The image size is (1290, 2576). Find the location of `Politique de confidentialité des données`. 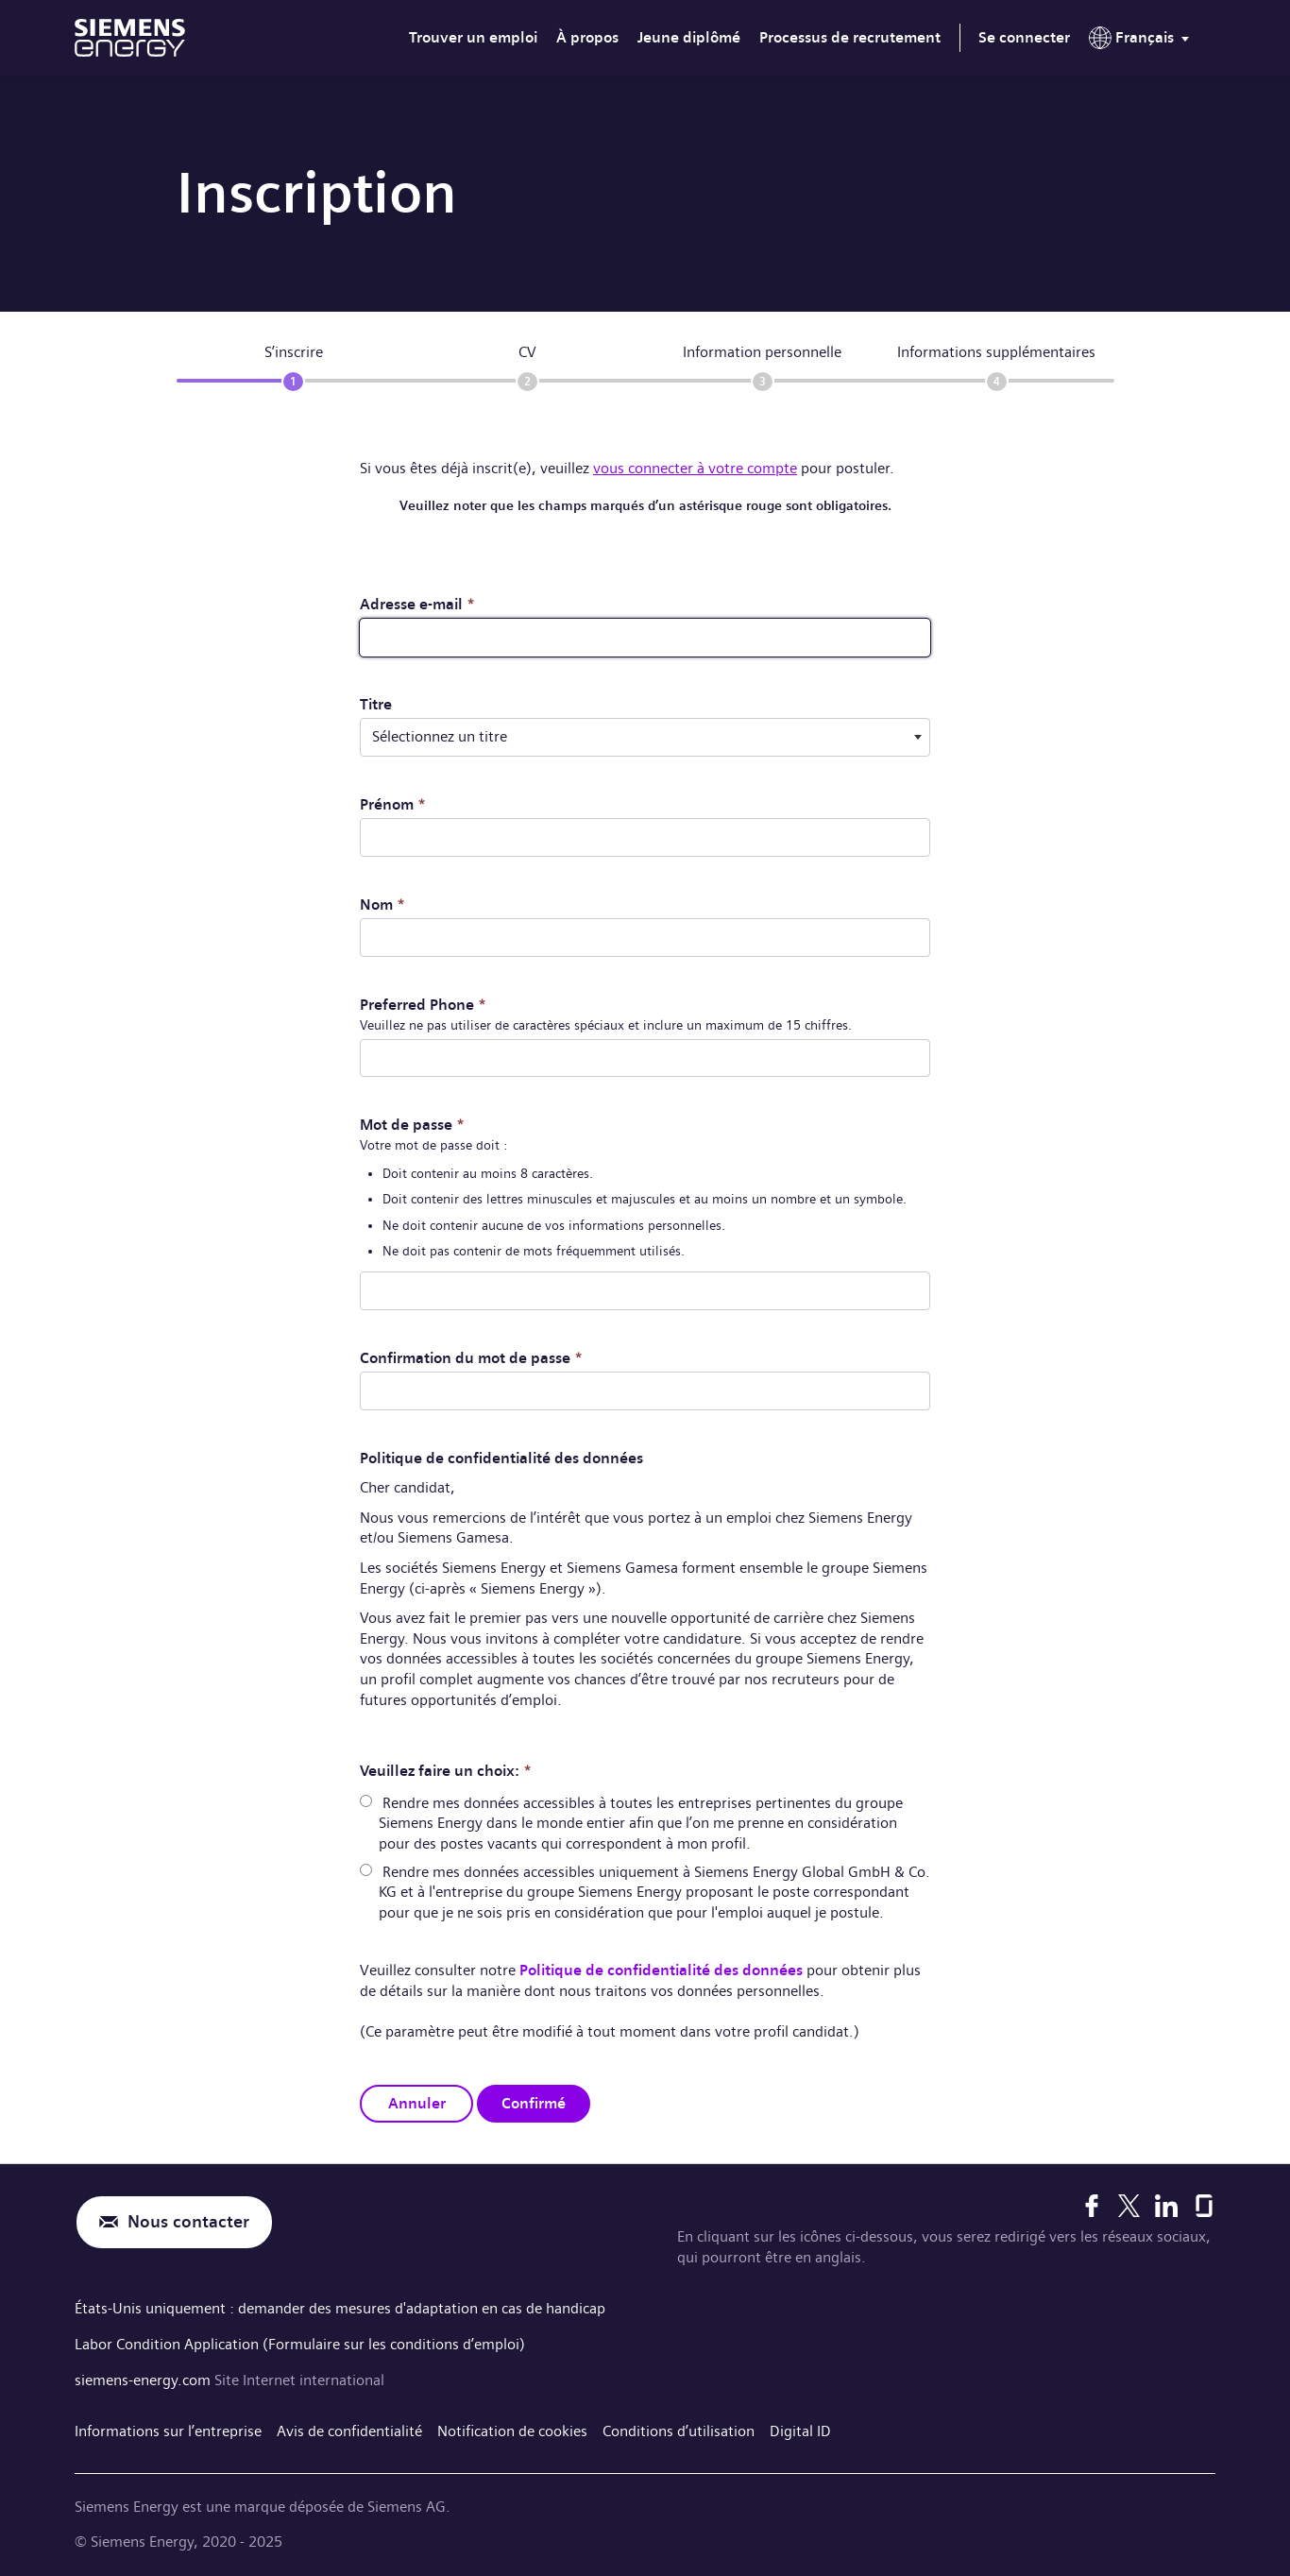

Politique de confidentialité des données is located at coordinates (661, 1968).